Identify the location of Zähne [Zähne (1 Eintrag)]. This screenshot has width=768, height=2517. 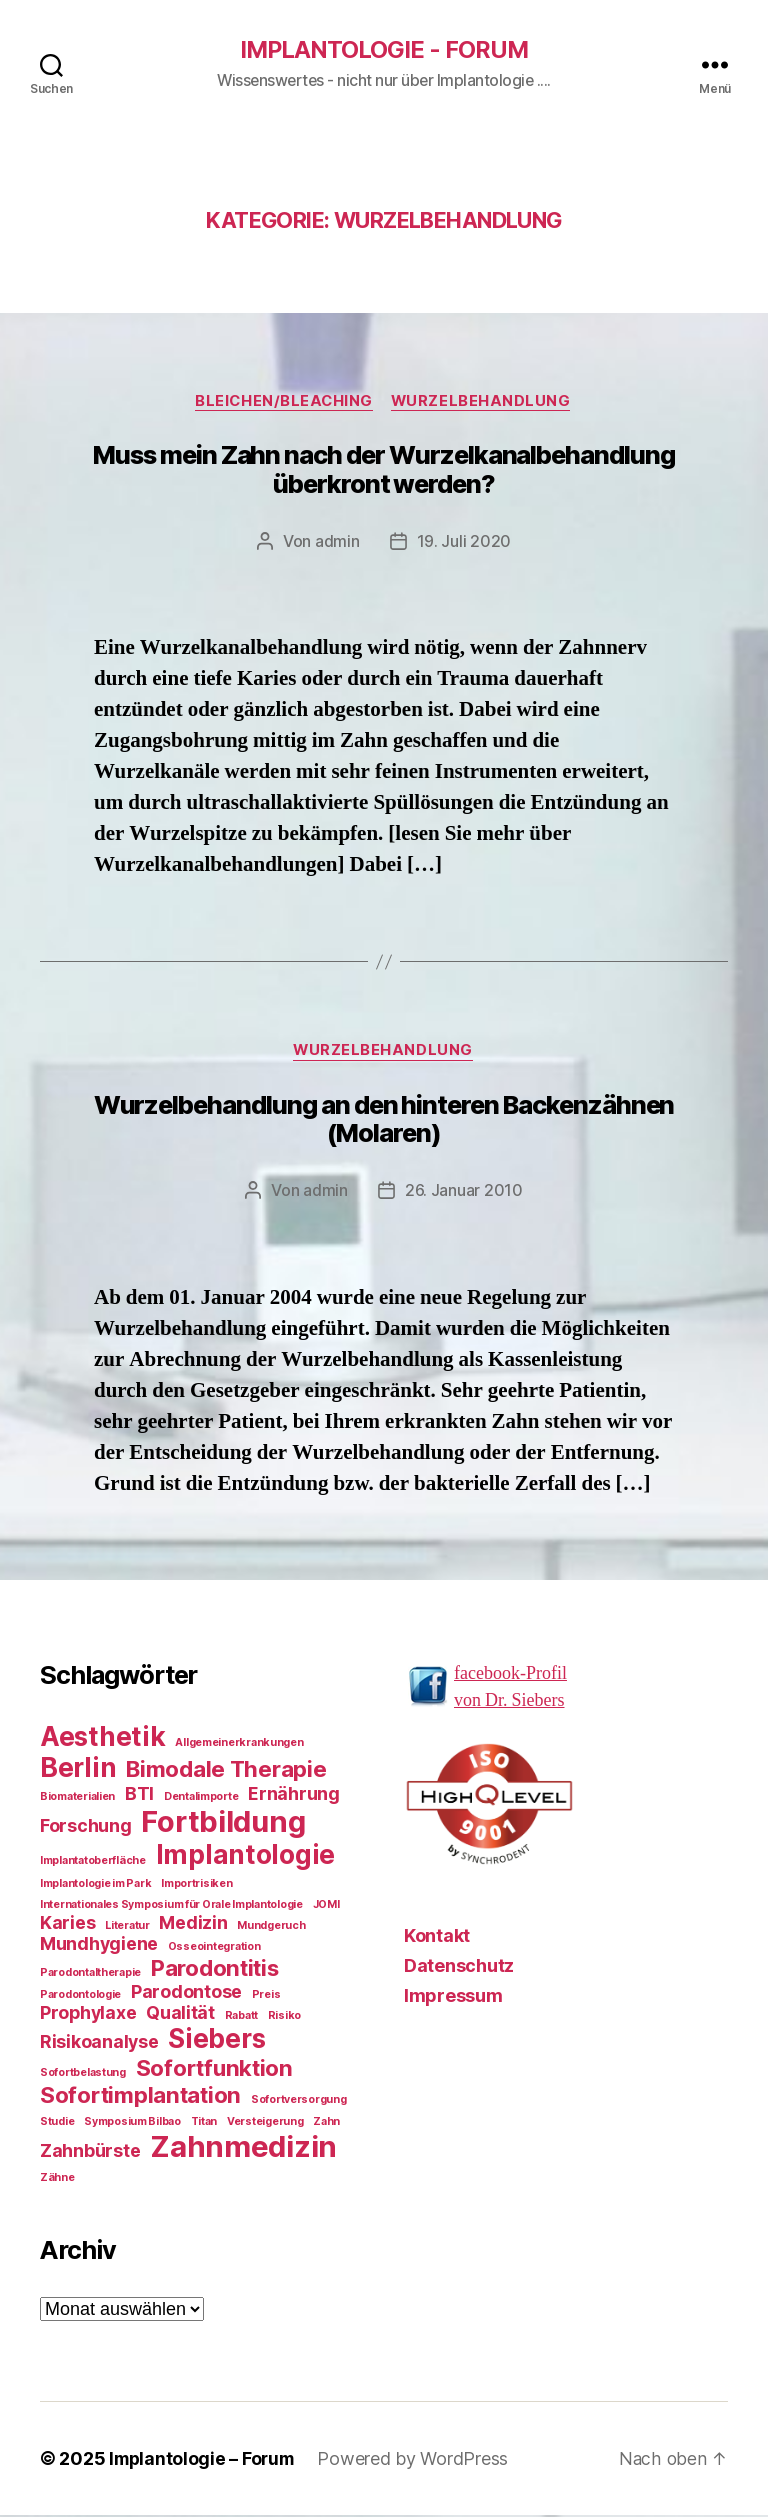
(57, 2179).